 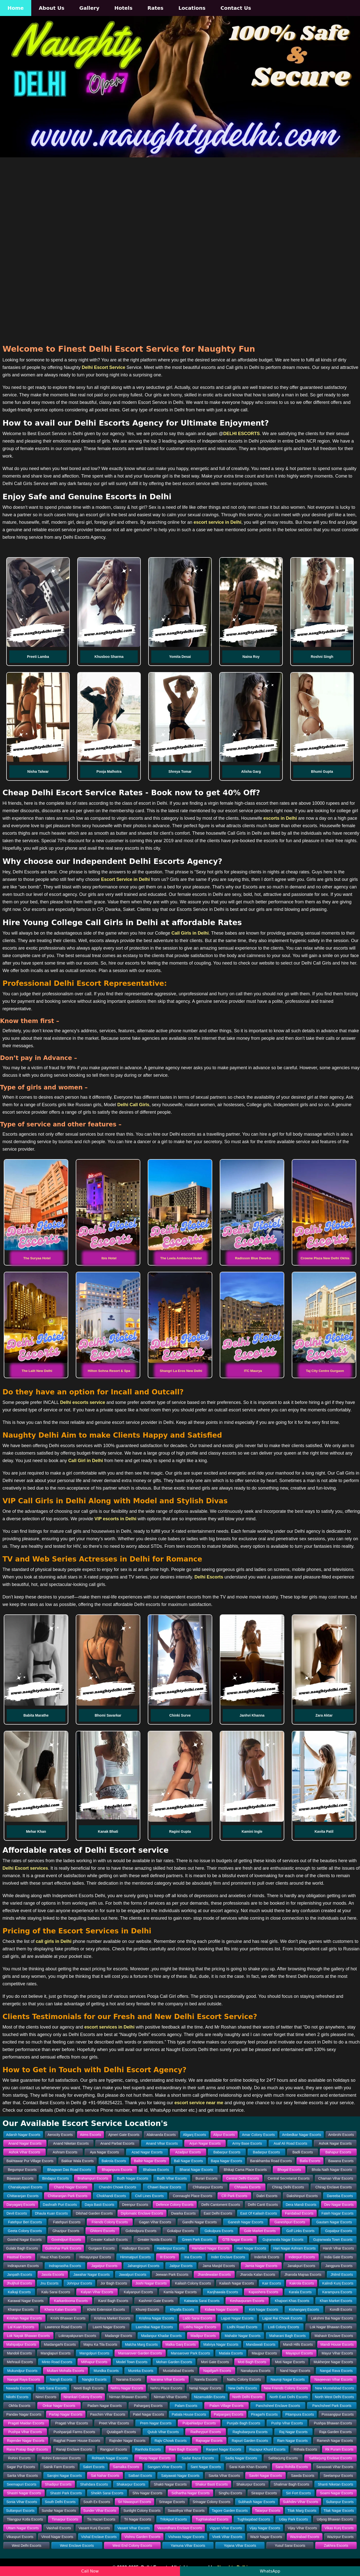 What do you see at coordinates (299, 2353) in the screenshot?
I see `Mayapuri Escorts` at bounding box center [299, 2353].